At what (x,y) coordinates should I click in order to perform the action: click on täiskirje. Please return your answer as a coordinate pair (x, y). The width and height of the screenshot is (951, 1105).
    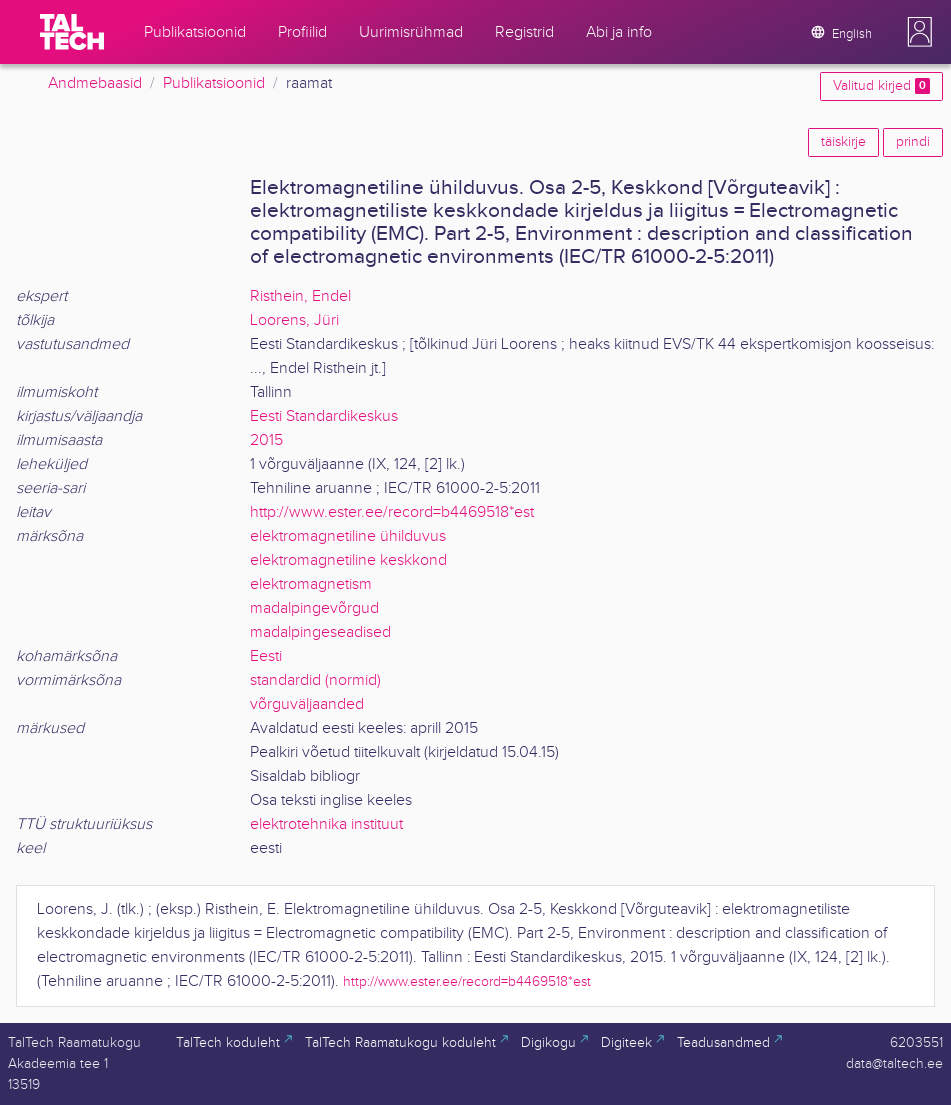
    Looking at the image, I should click on (843, 142).